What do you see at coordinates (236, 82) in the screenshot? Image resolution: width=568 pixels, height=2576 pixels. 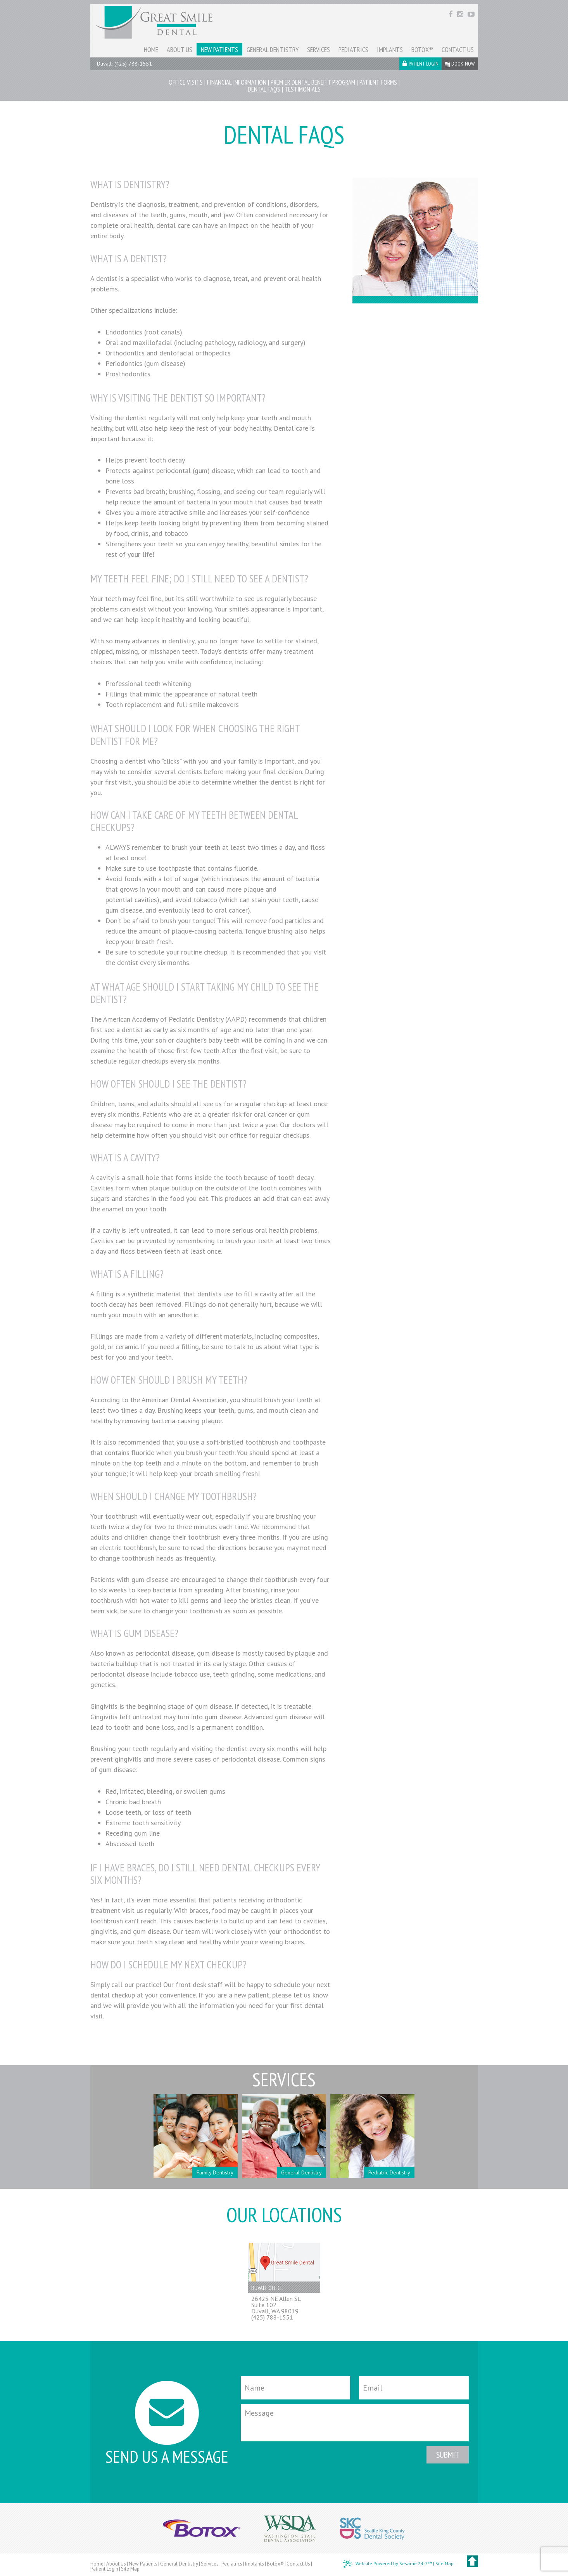 I see `Financial Information` at bounding box center [236, 82].